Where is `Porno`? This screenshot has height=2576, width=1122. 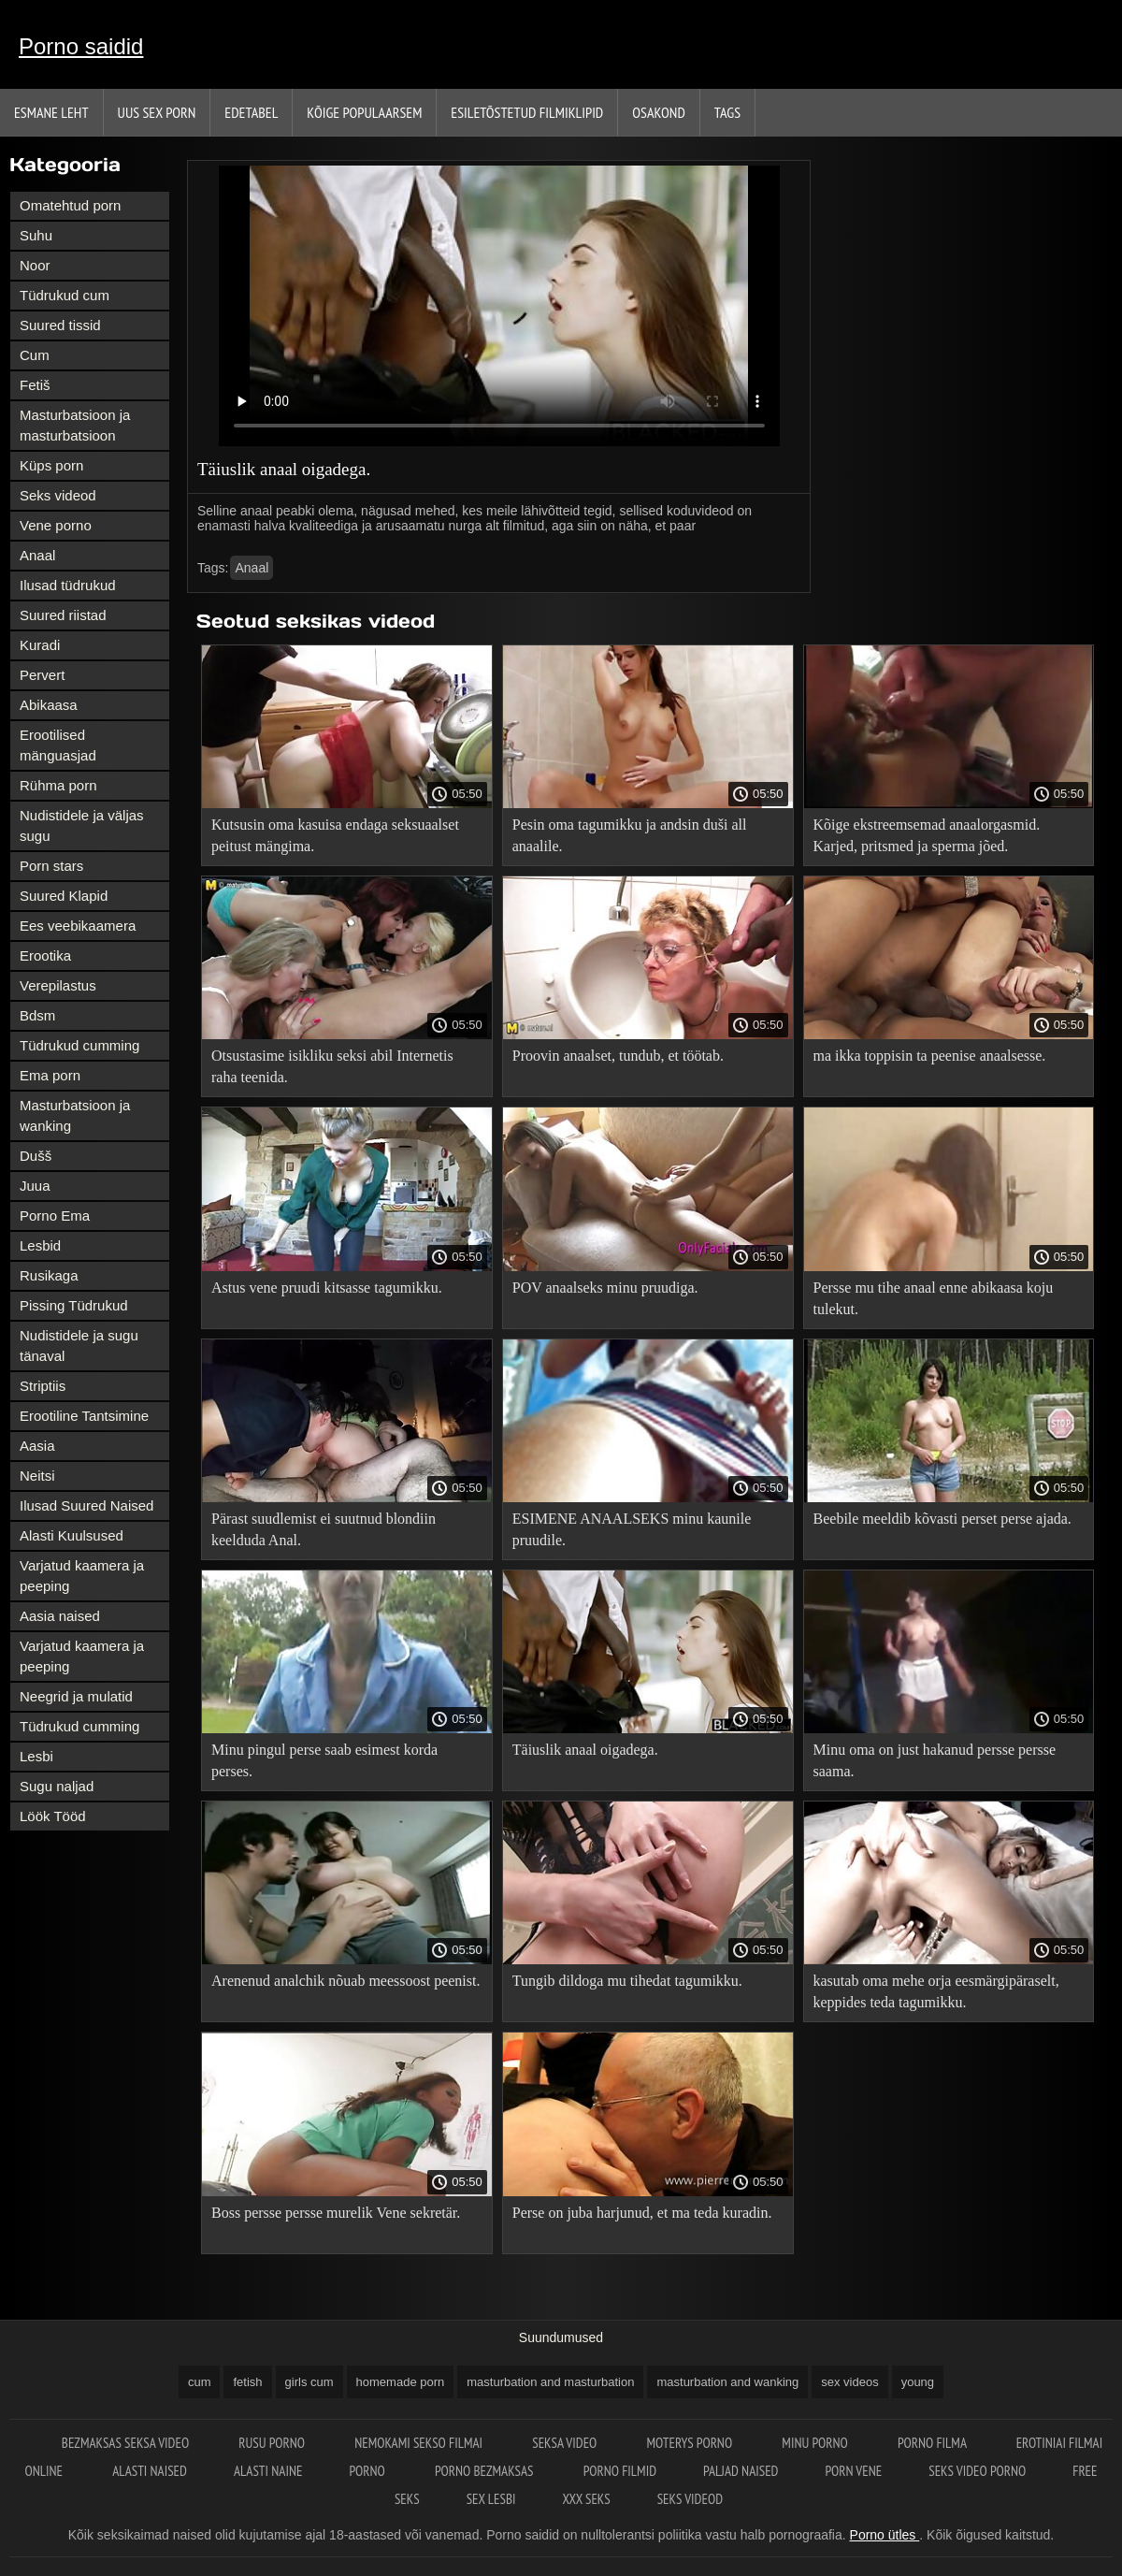 Porno is located at coordinates (368, 2471).